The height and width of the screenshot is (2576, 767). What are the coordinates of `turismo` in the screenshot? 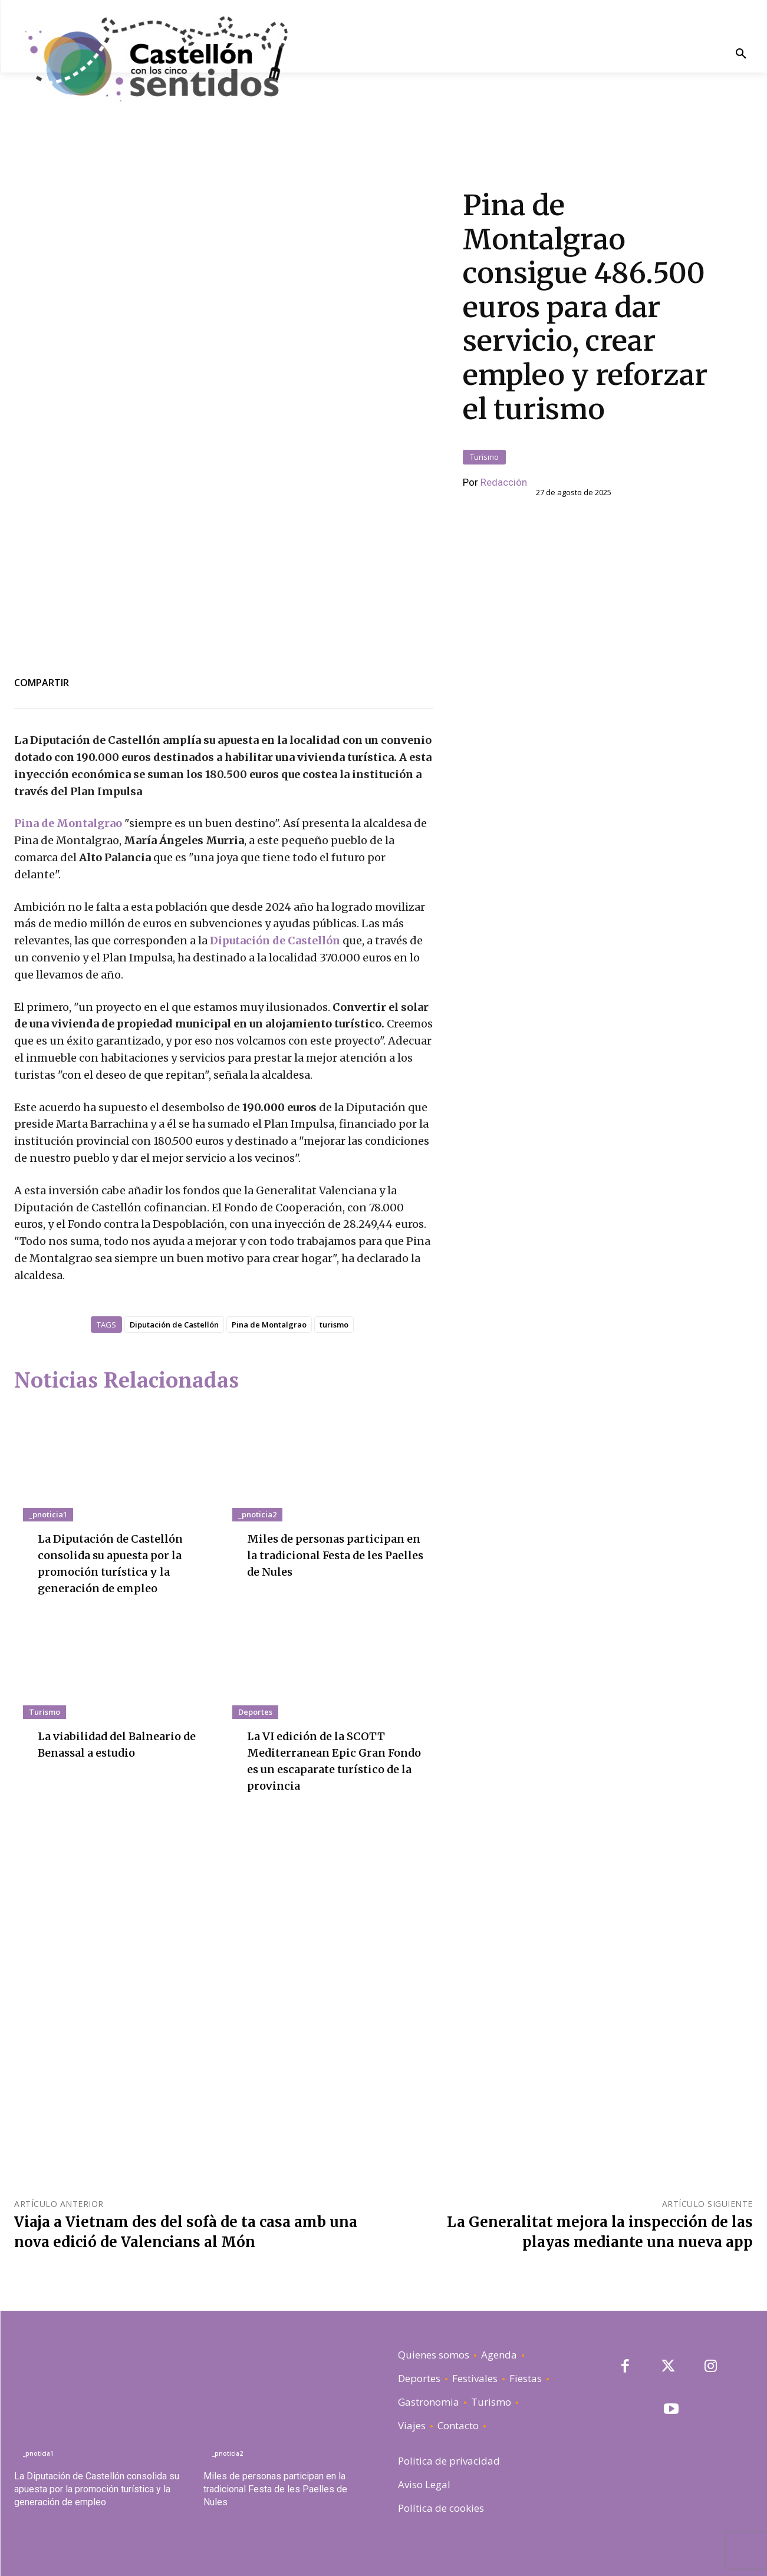 It's located at (334, 1324).